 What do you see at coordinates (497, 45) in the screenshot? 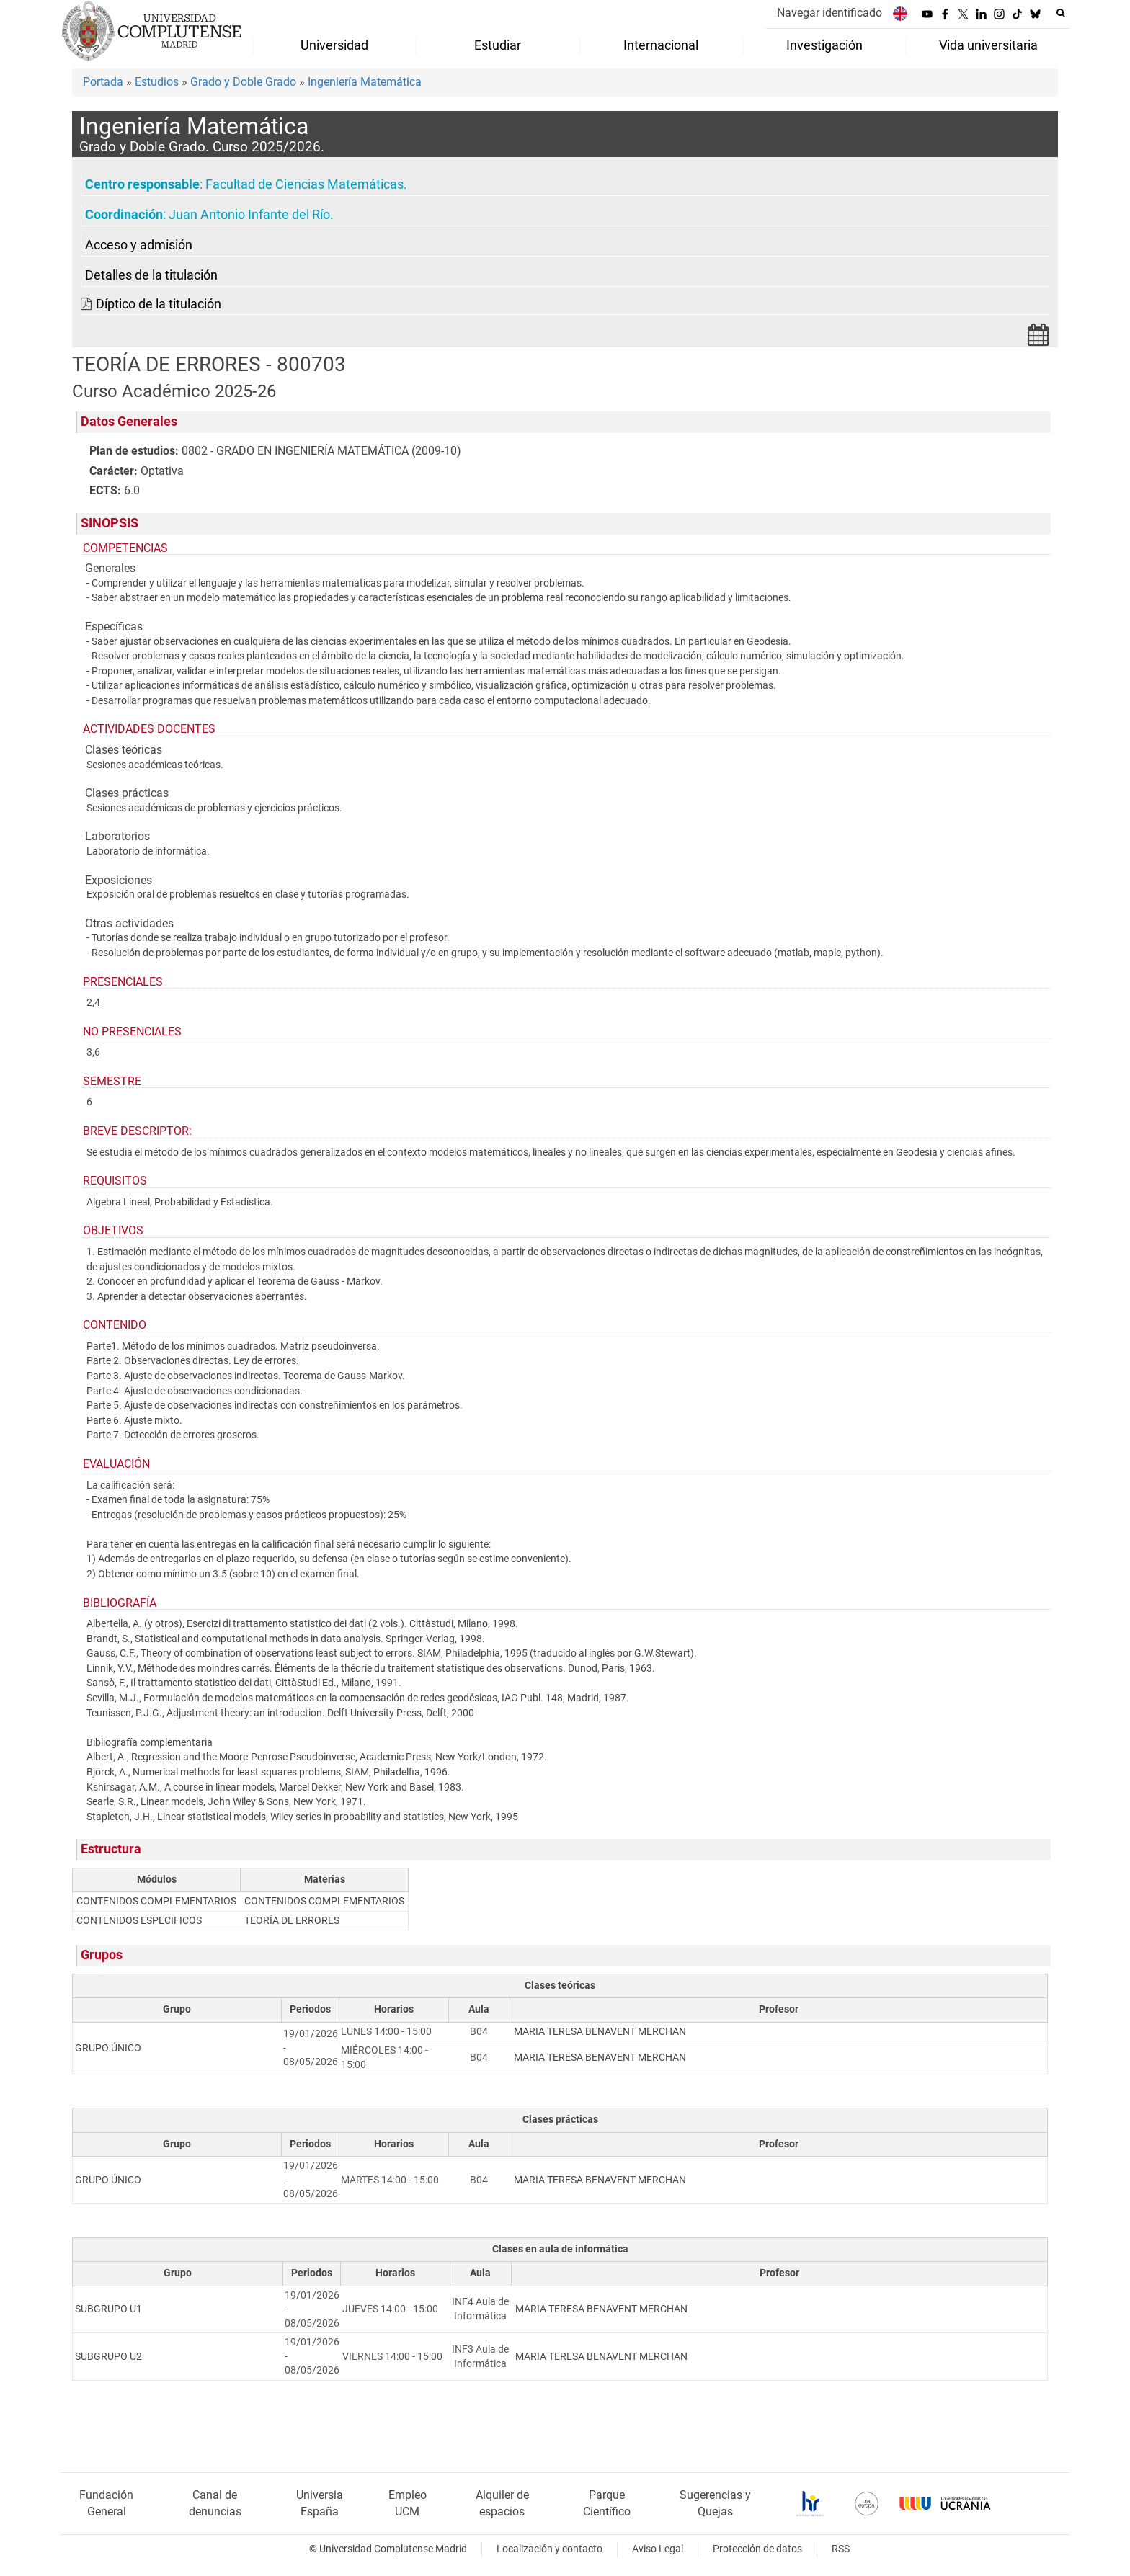
I see `Estudiar [menuitem]` at bounding box center [497, 45].